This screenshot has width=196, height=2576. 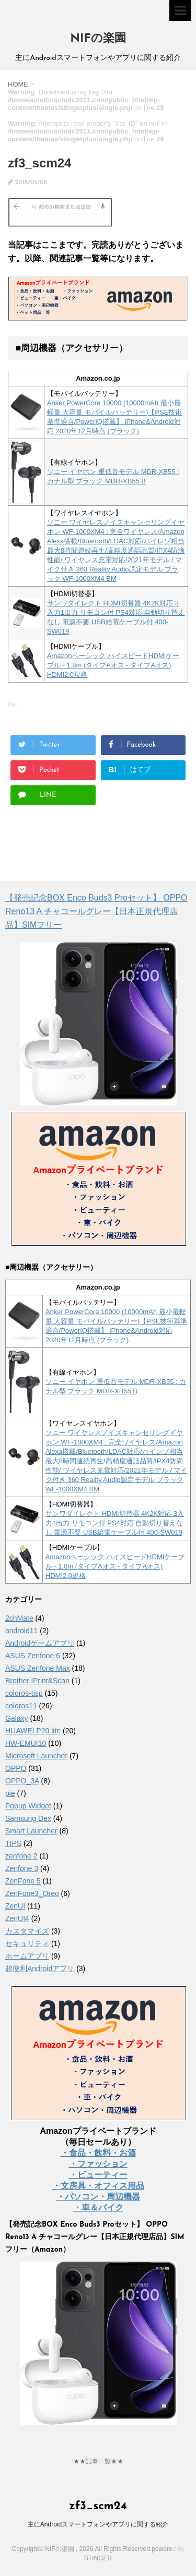 I want to click on TIPS, so click(x=13, y=1843).